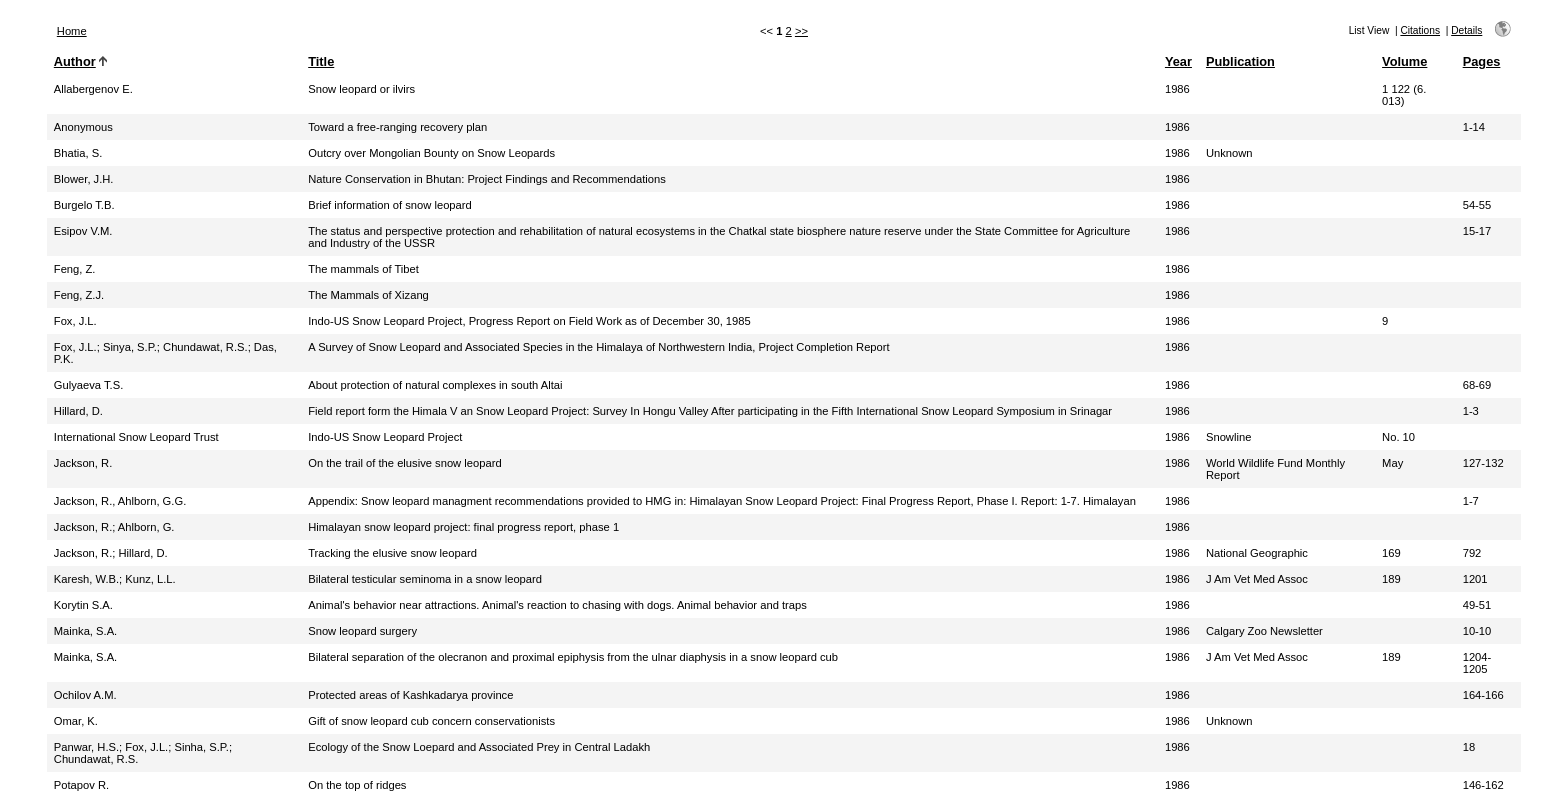  I want to click on Blower, J.H., so click(84, 179).